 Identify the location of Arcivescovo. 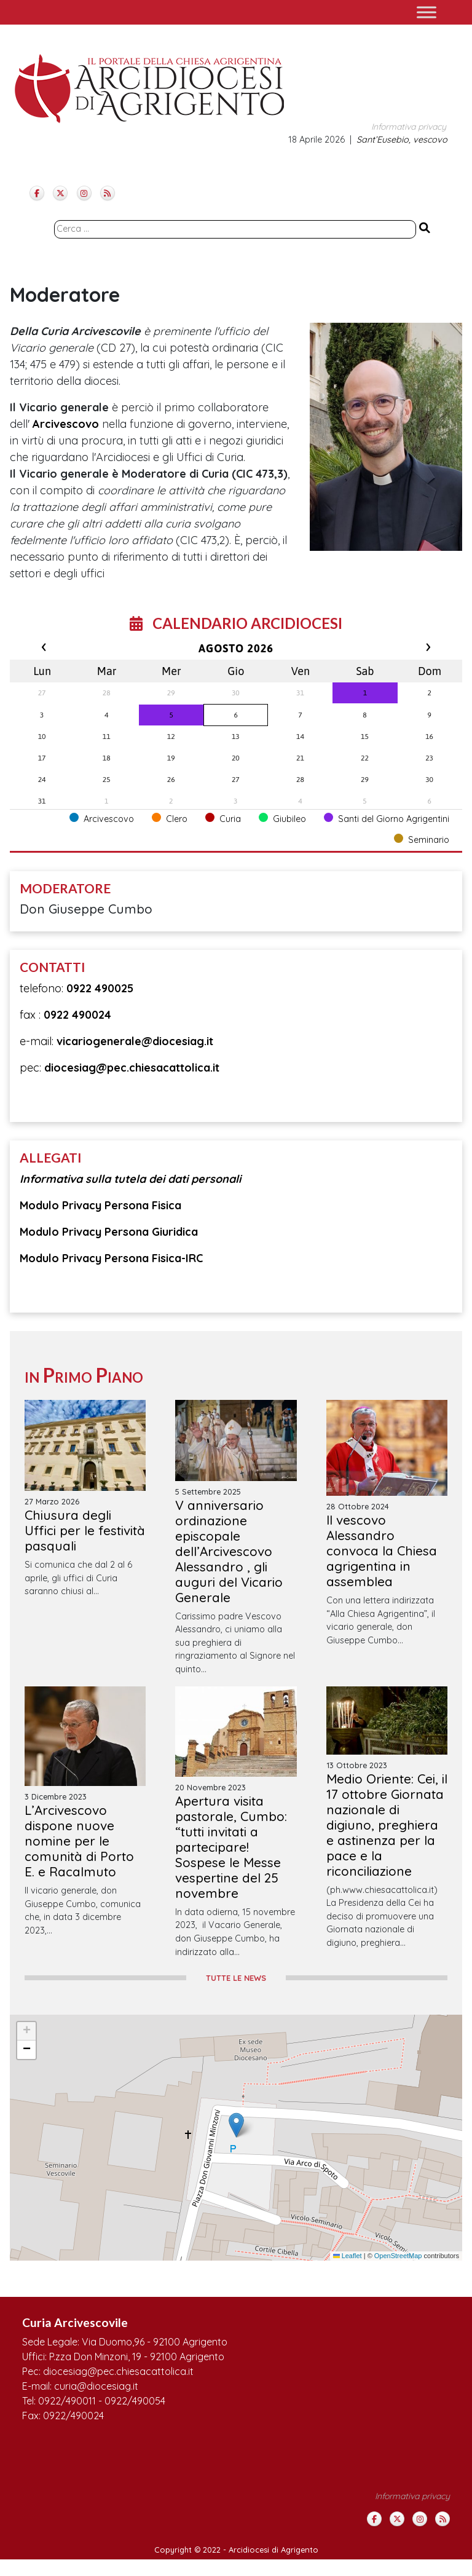
(66, 424).